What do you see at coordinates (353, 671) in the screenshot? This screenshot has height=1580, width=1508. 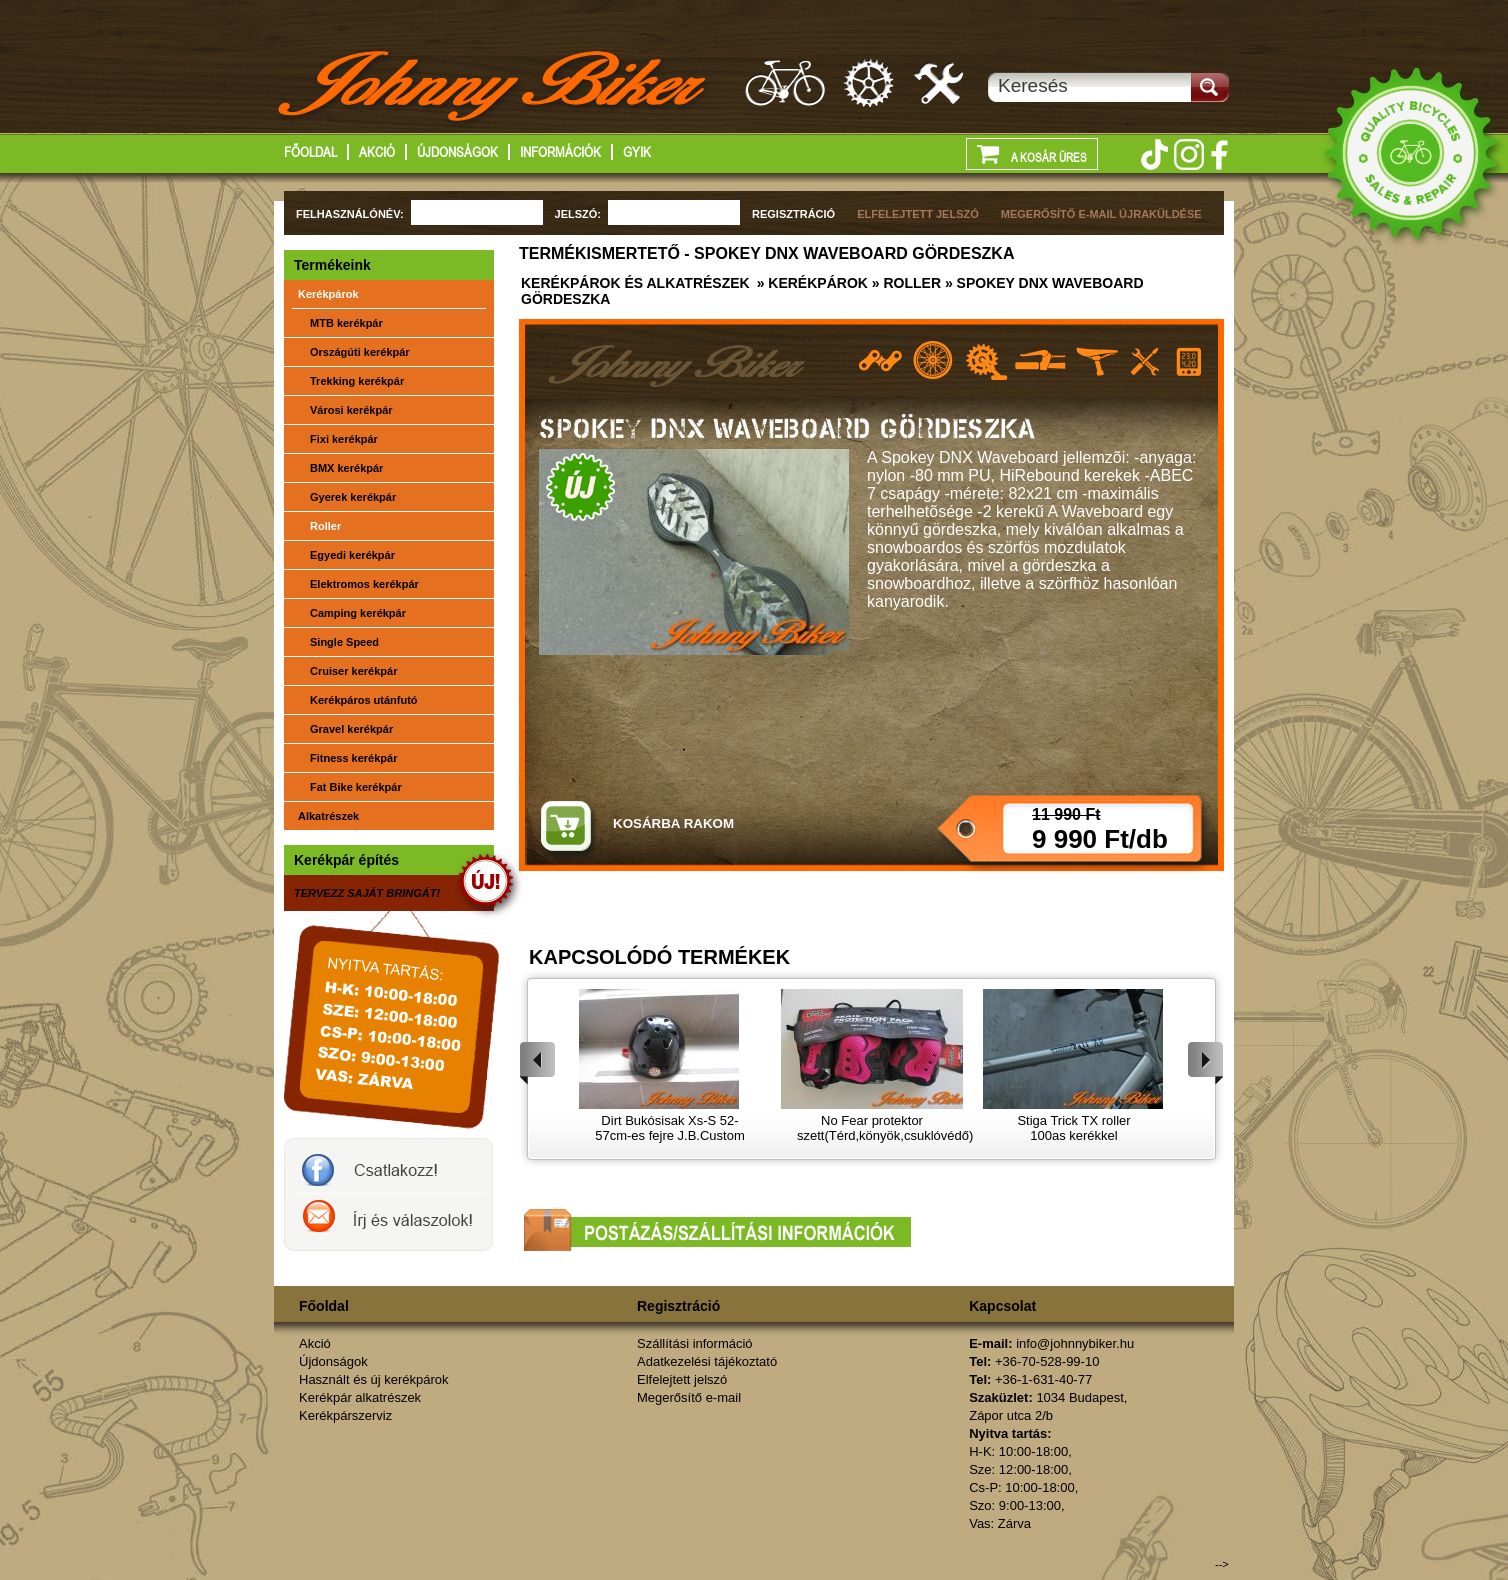 I see `Cruiser kerékpár` at bounding box center [353, 671].